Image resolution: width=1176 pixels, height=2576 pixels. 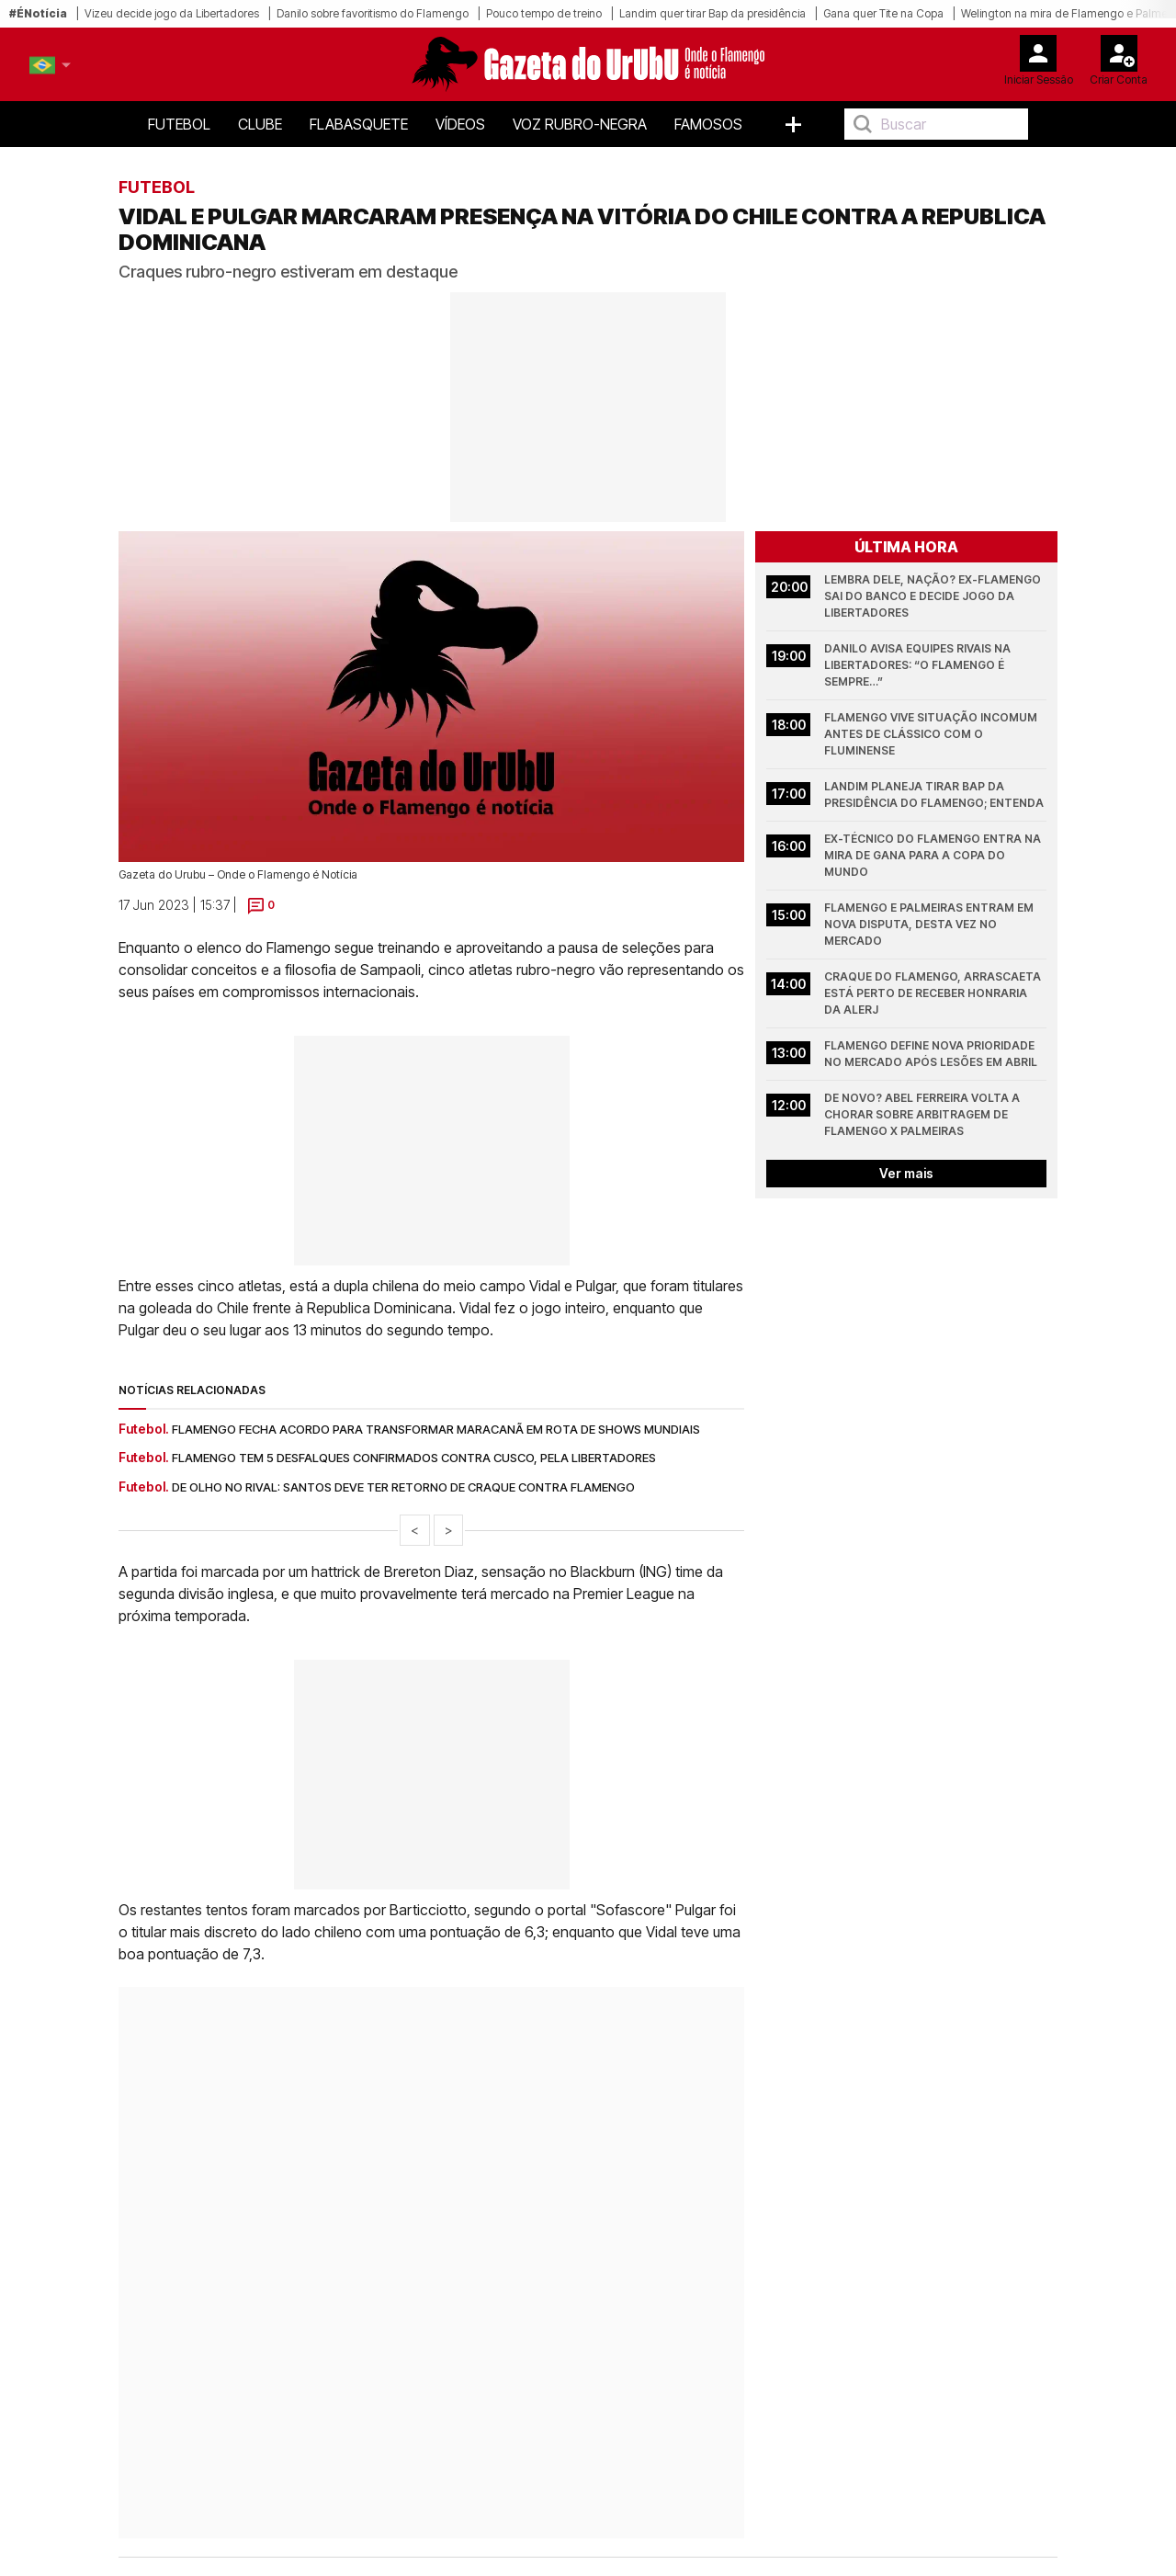 What do you see at coordinates (414, 1457) in the screenshot?
I see `Flamengo tem 5 desfalques confirmados contra Cusco, pela Libertadores` at bounding box center [414, 1457].